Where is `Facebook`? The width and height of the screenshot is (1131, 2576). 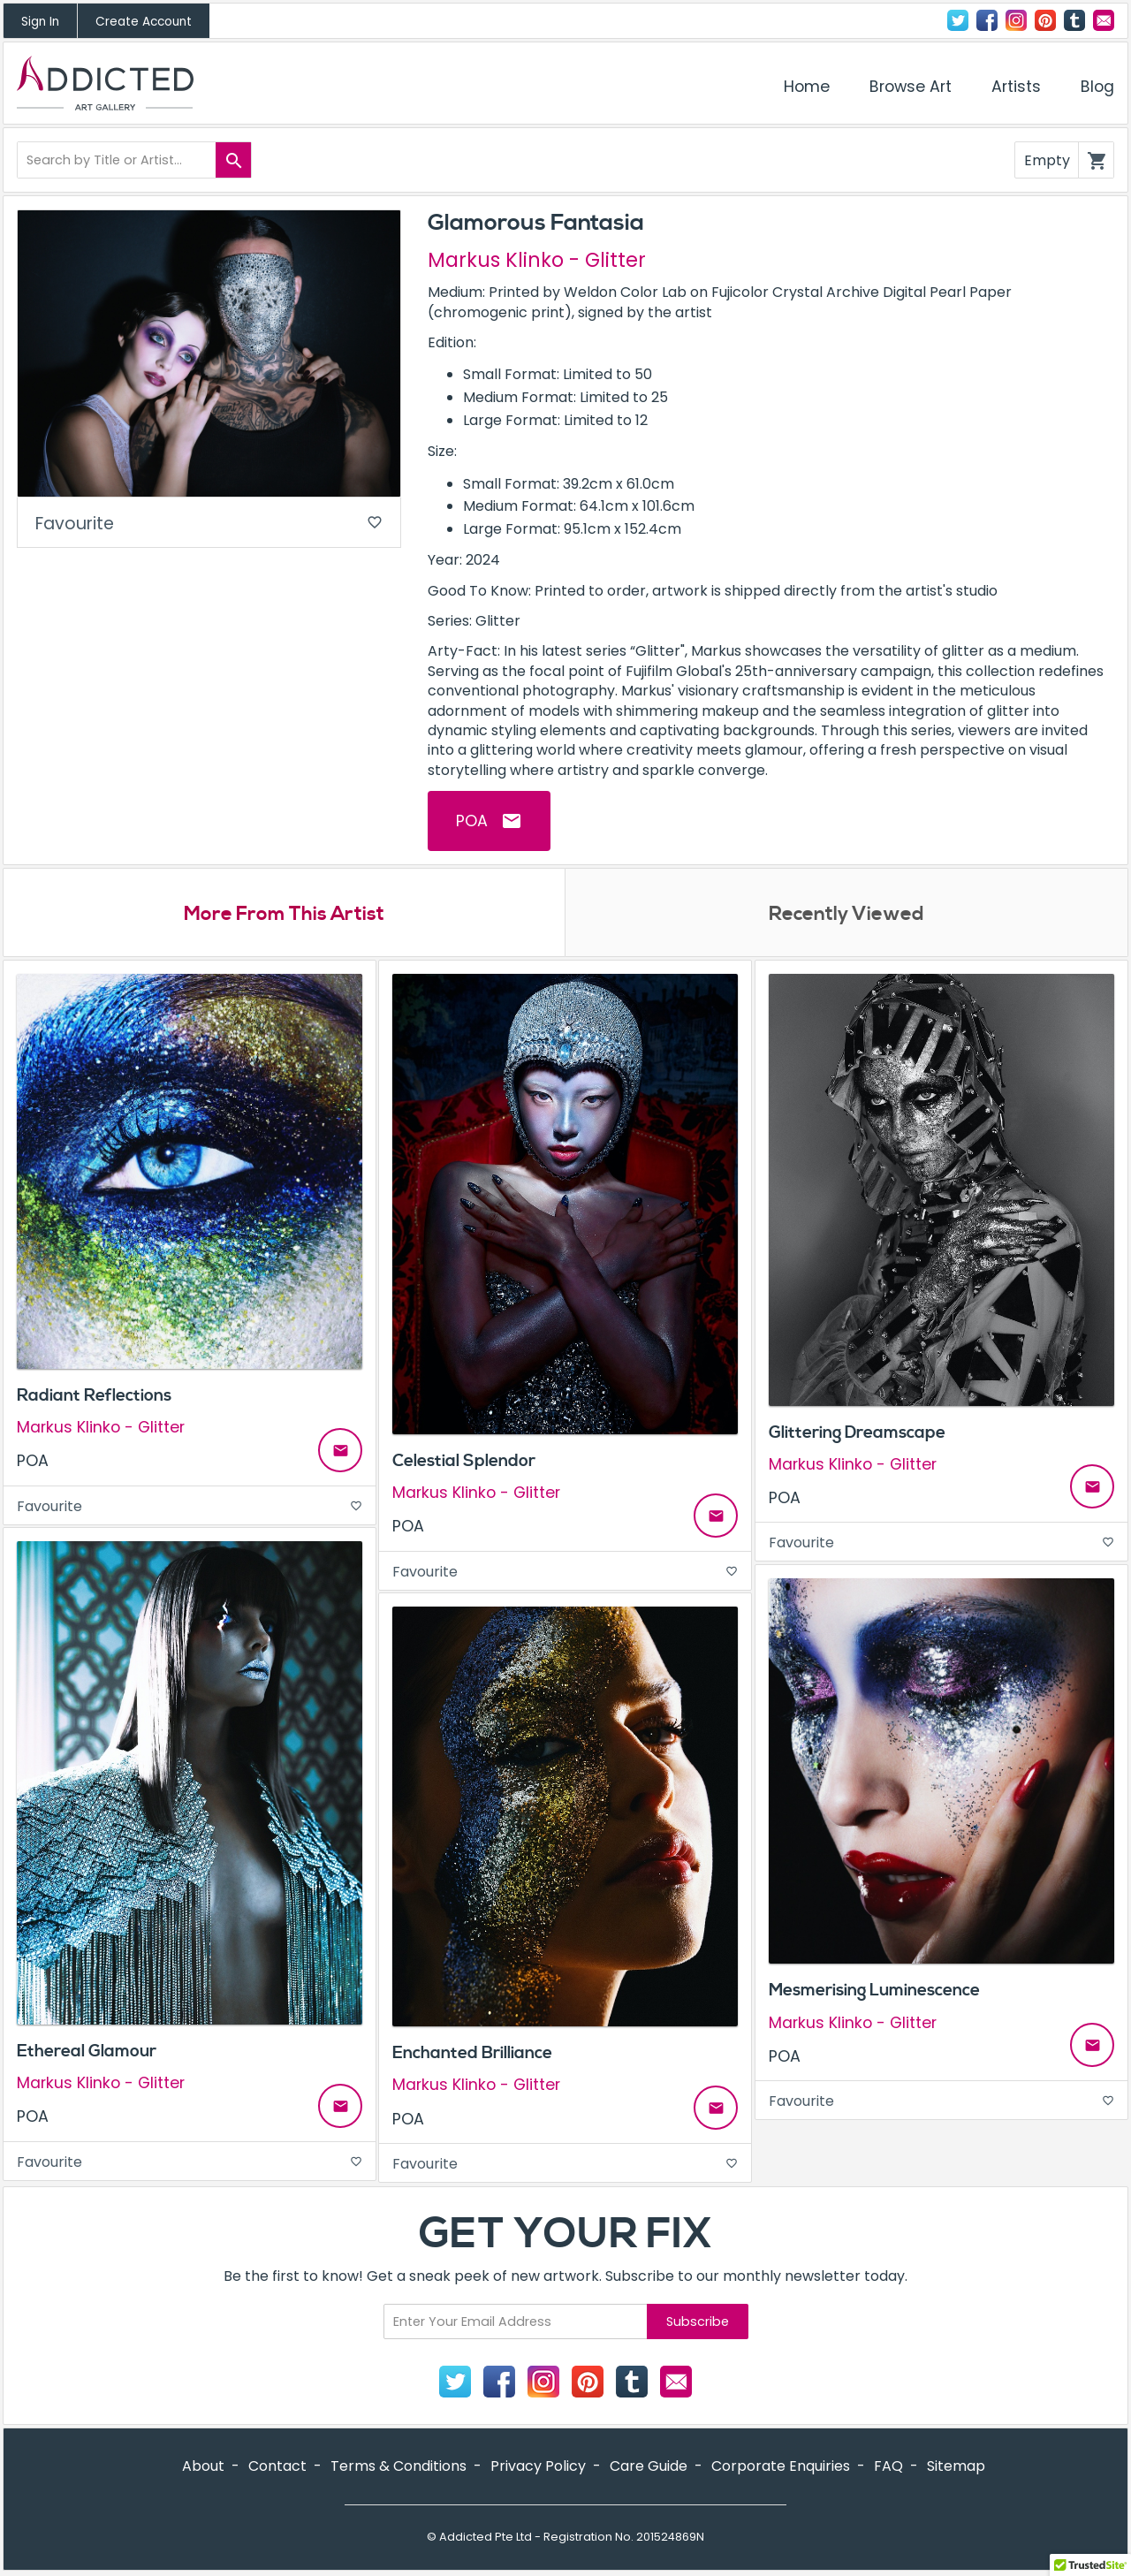 Facebook is located at coordinates (987, 20).